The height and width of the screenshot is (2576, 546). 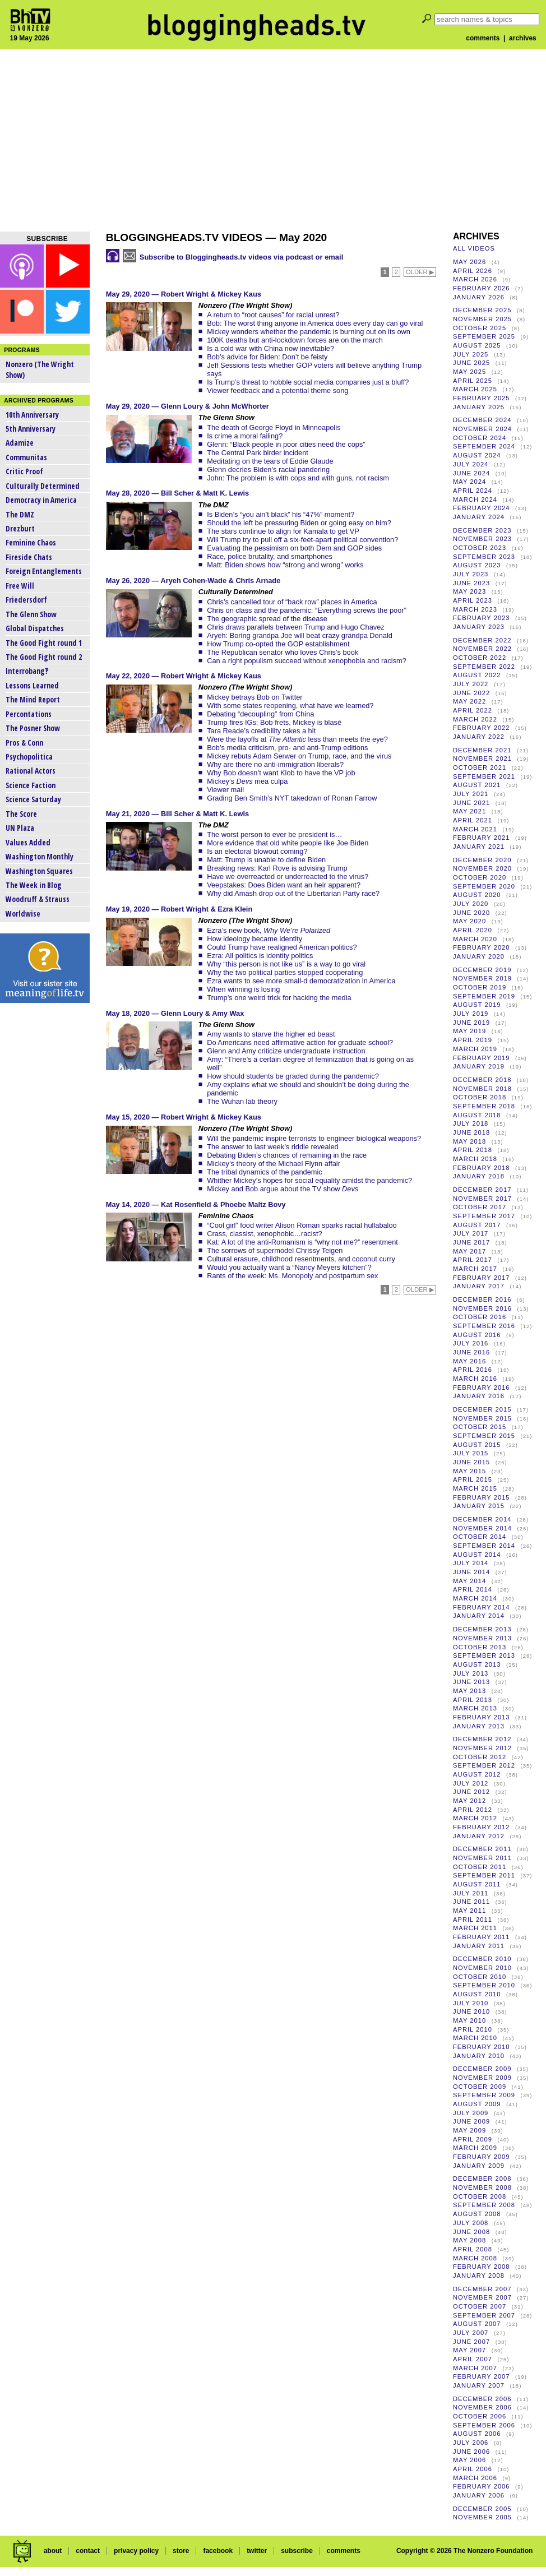 I want to click on April 2018, so click(x=472, y=1149).